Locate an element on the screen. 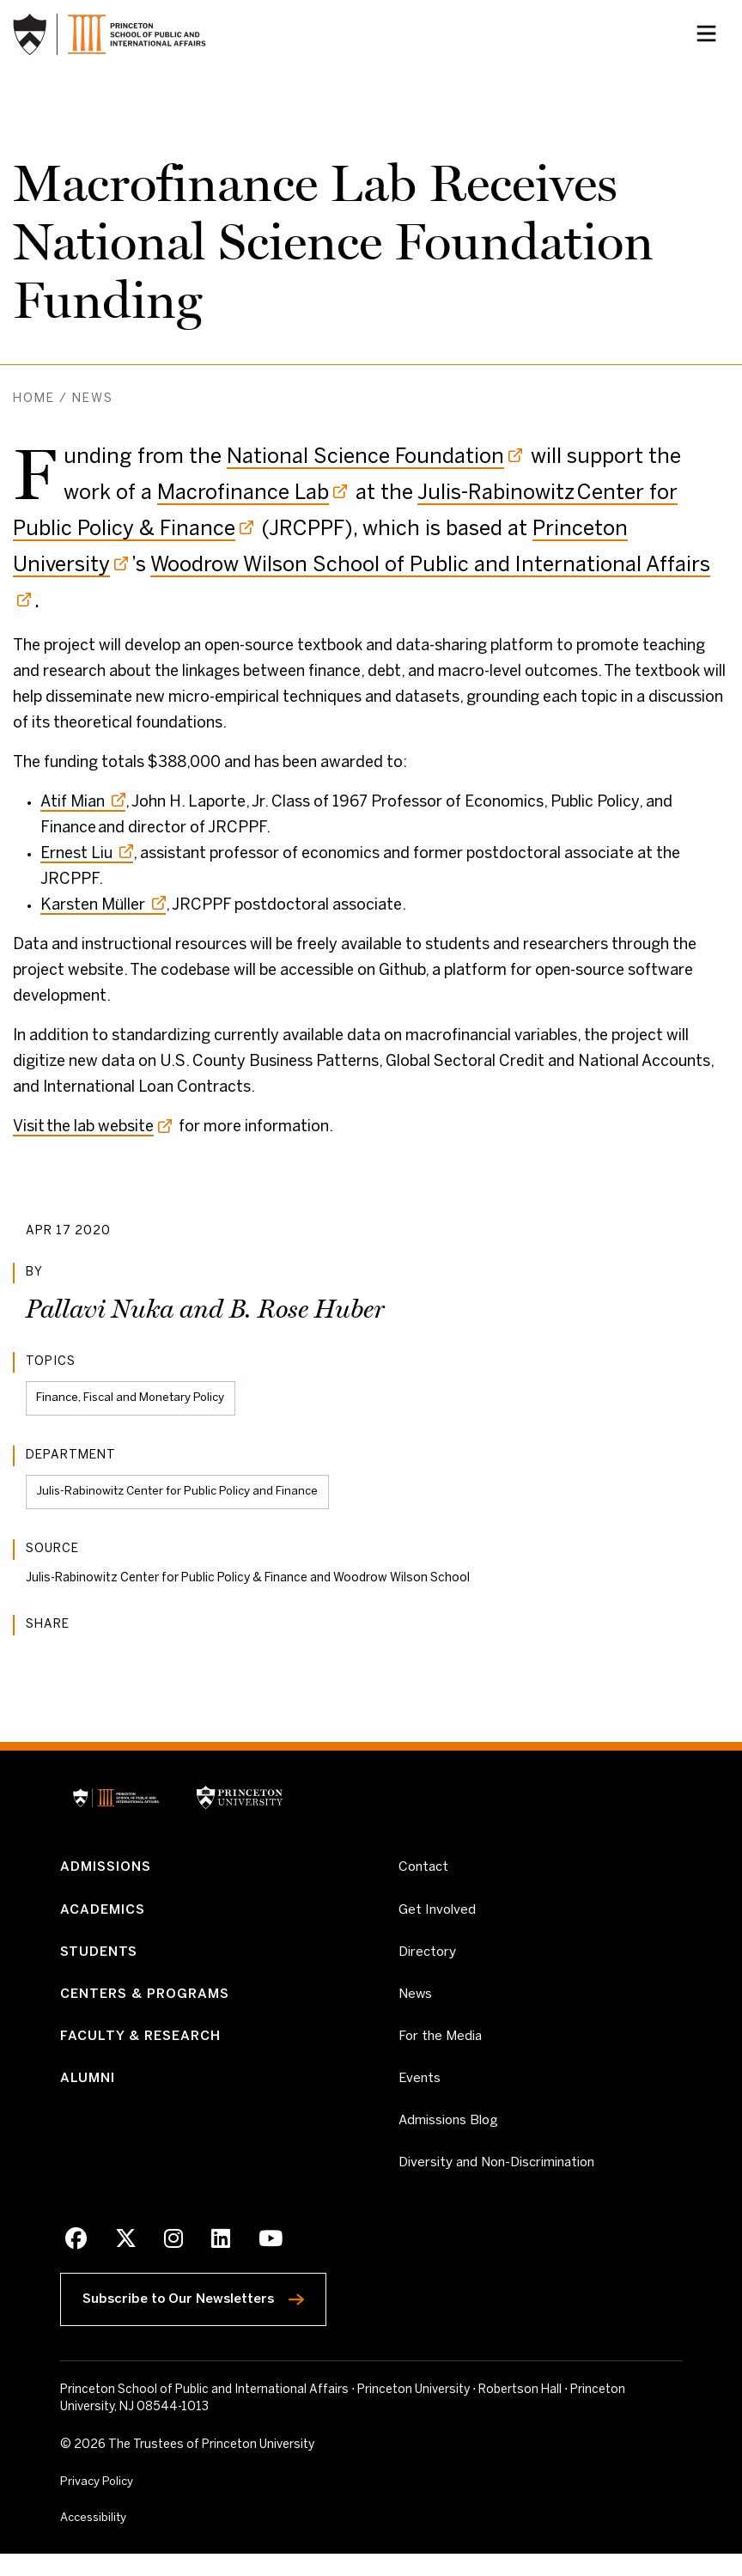 The height and width of the screenshot is (2576, 742). Faculty & Research is located at coordinates (144, 2049).